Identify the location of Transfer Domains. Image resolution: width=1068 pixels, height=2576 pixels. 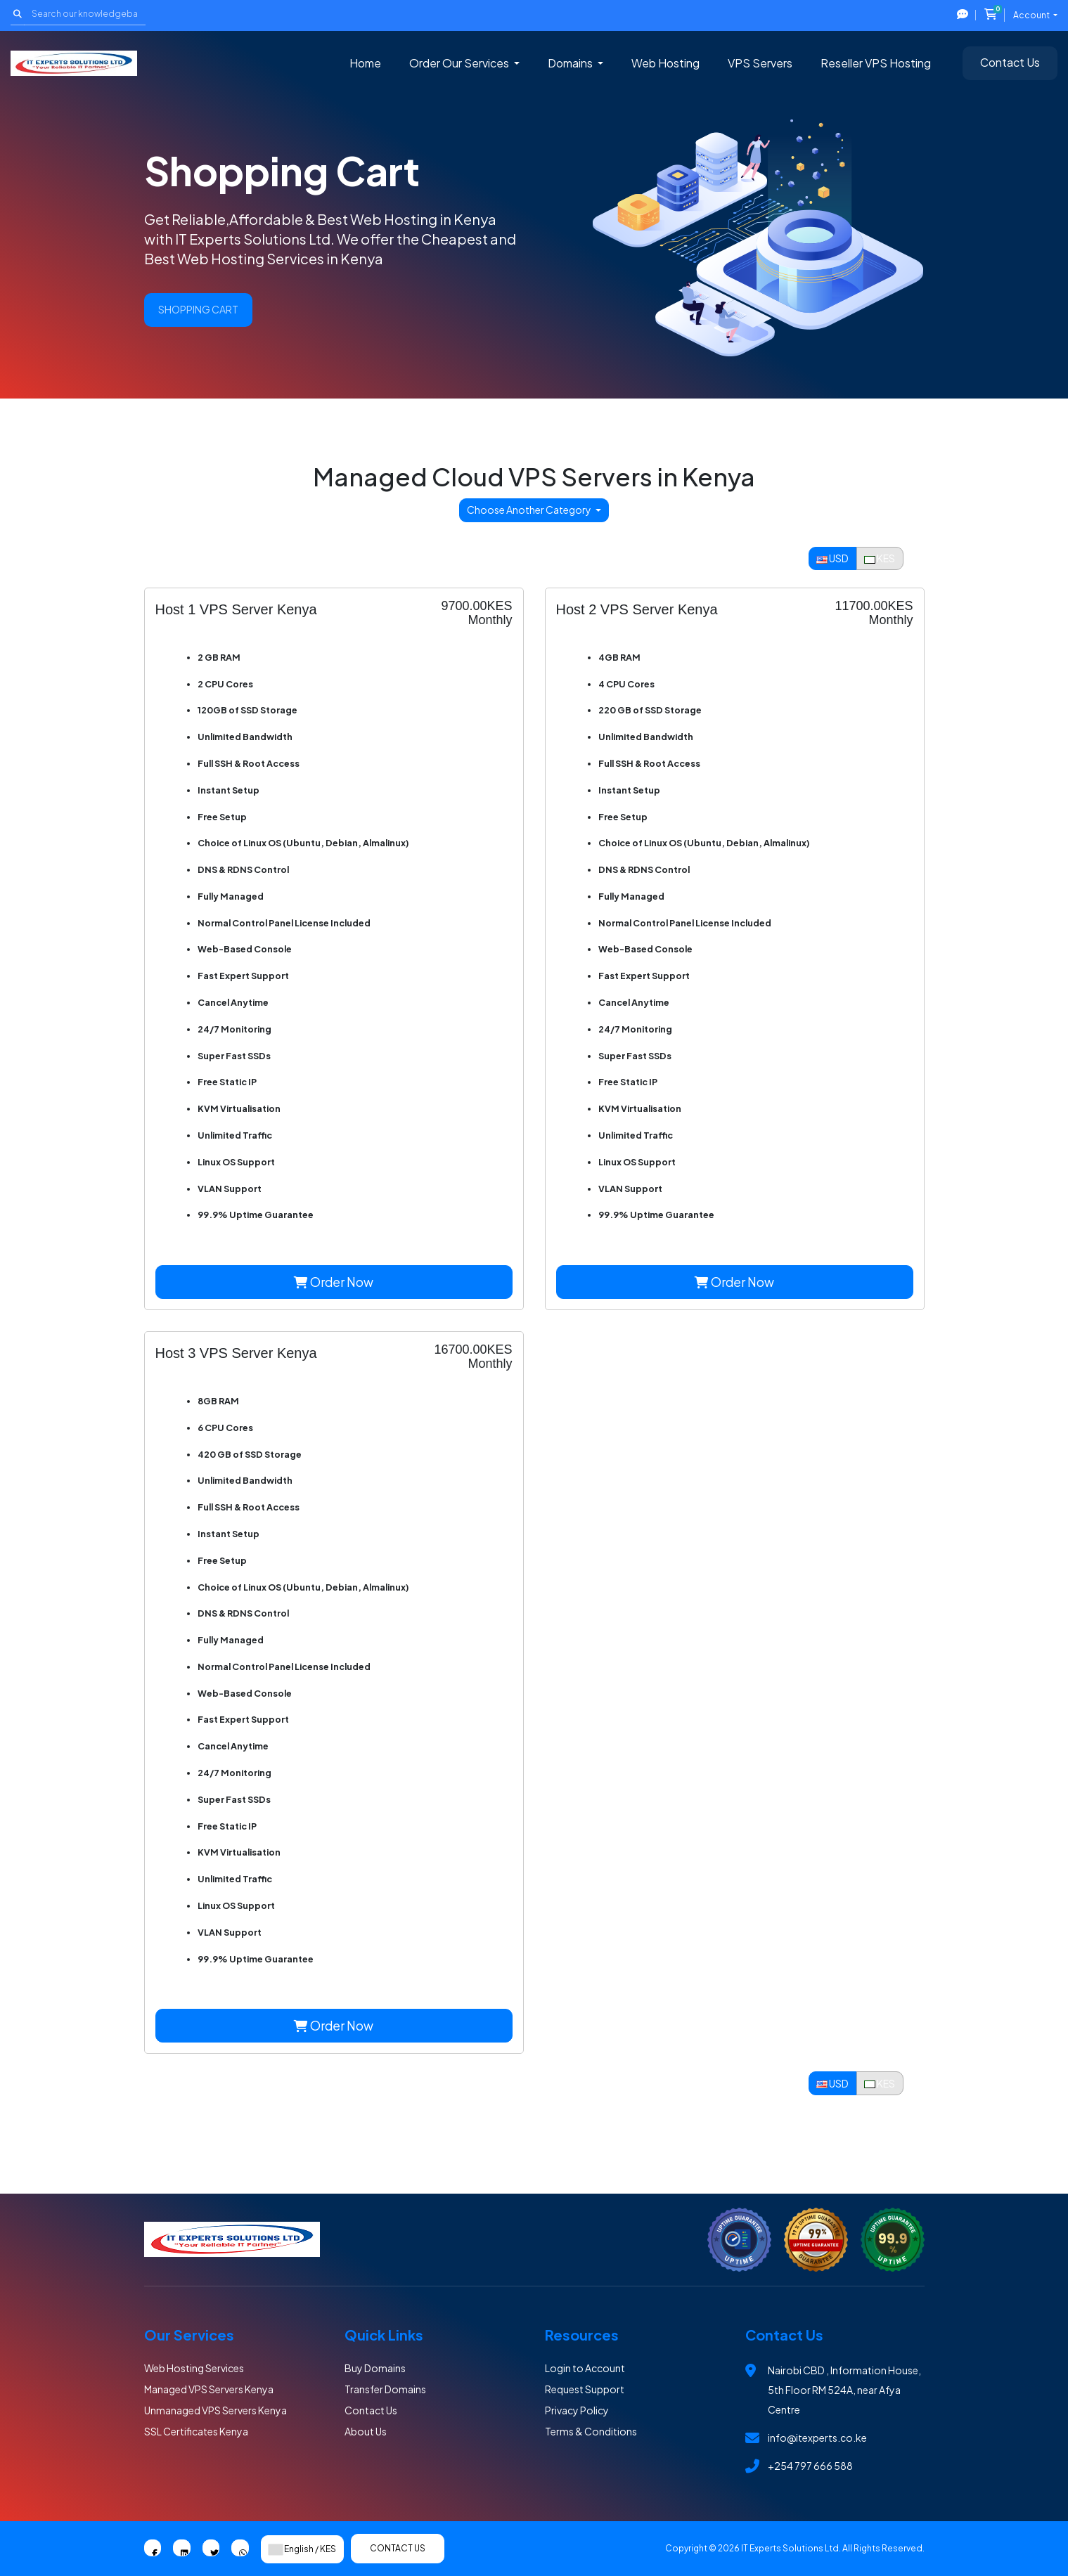
(385, 2389).